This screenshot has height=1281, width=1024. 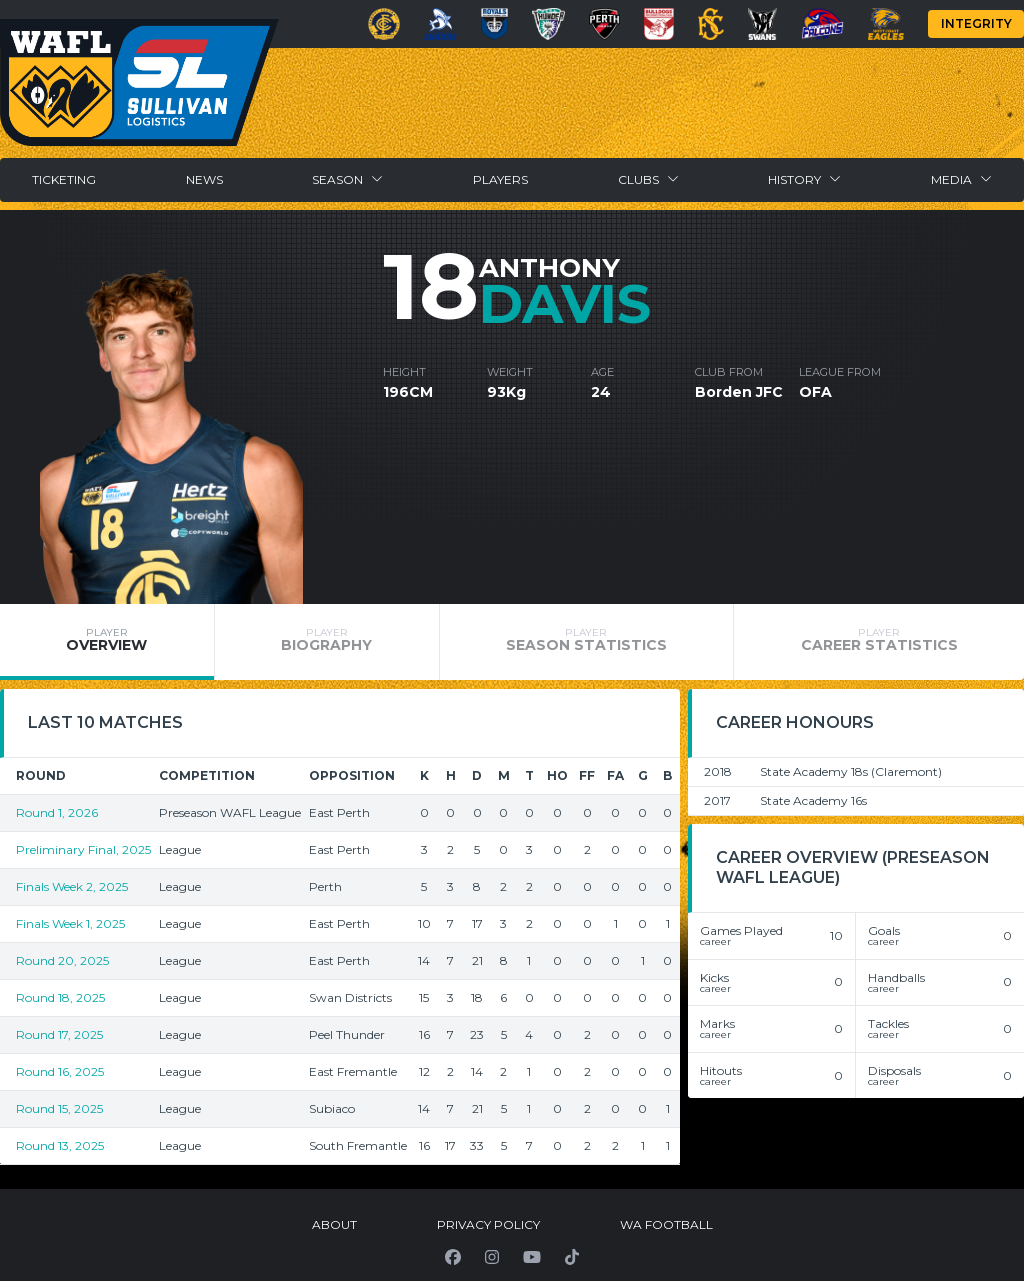 What do you see at coordinates (60, 1145) in the screenshot?
I see `Round 13, 2025` at bounding box center [60, 1145].